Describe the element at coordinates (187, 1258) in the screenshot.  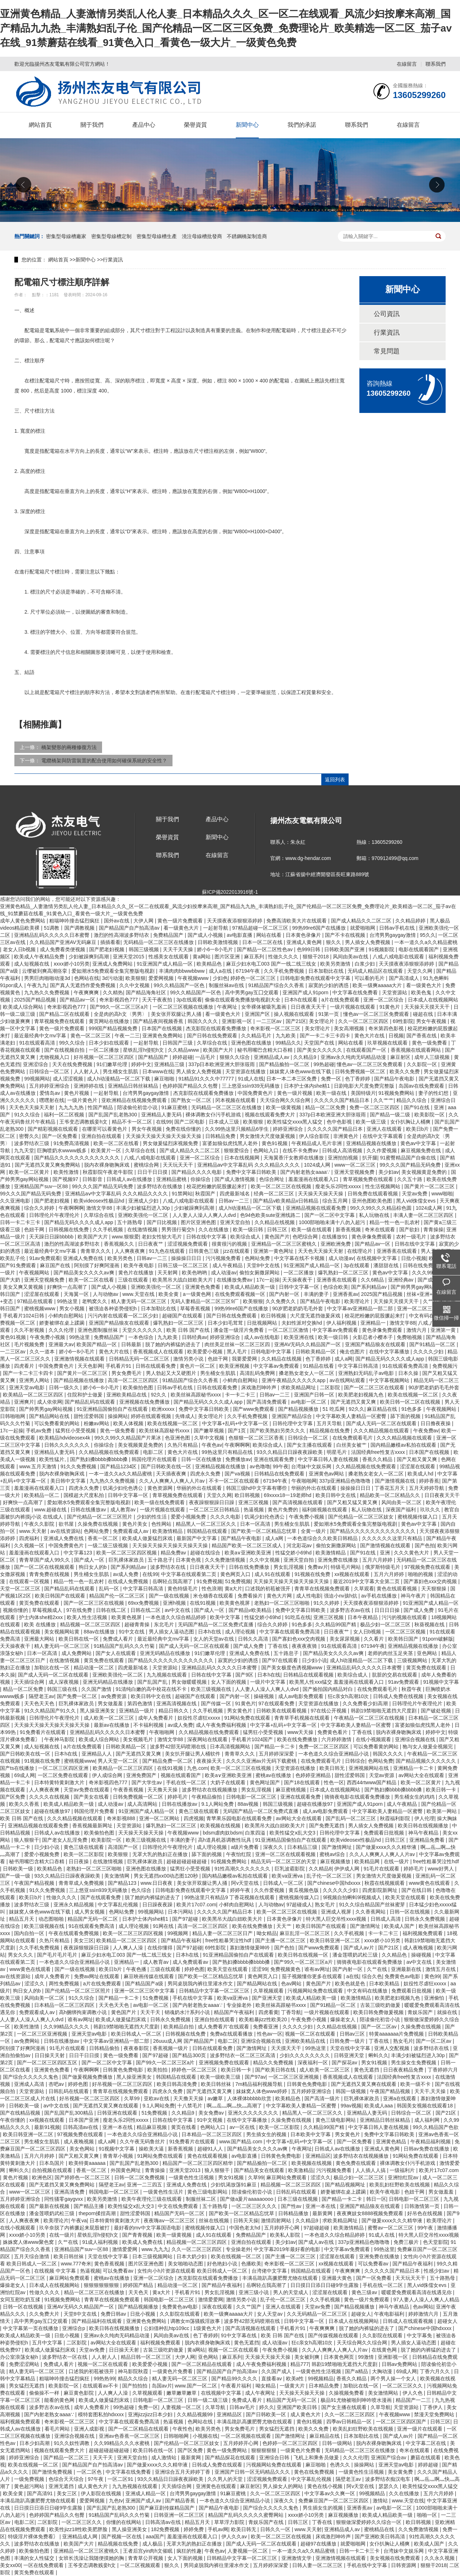
I see `操操操日日日` at that location.